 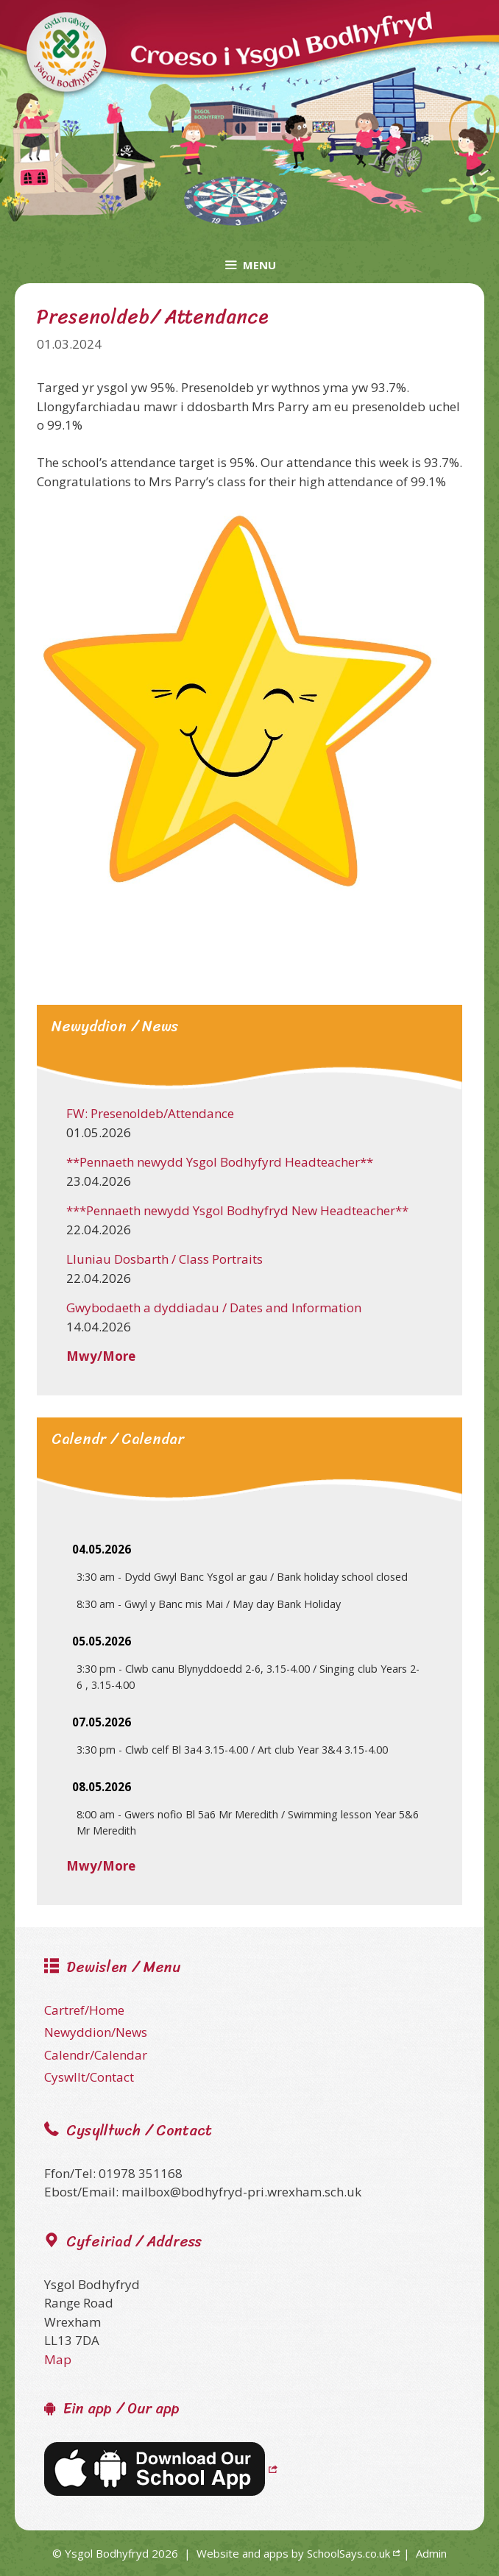 What do you see at coordinates (89, 2076) in the screenshot?
I see `Cyswllt/Contact` at bounding box center [89, 2076].